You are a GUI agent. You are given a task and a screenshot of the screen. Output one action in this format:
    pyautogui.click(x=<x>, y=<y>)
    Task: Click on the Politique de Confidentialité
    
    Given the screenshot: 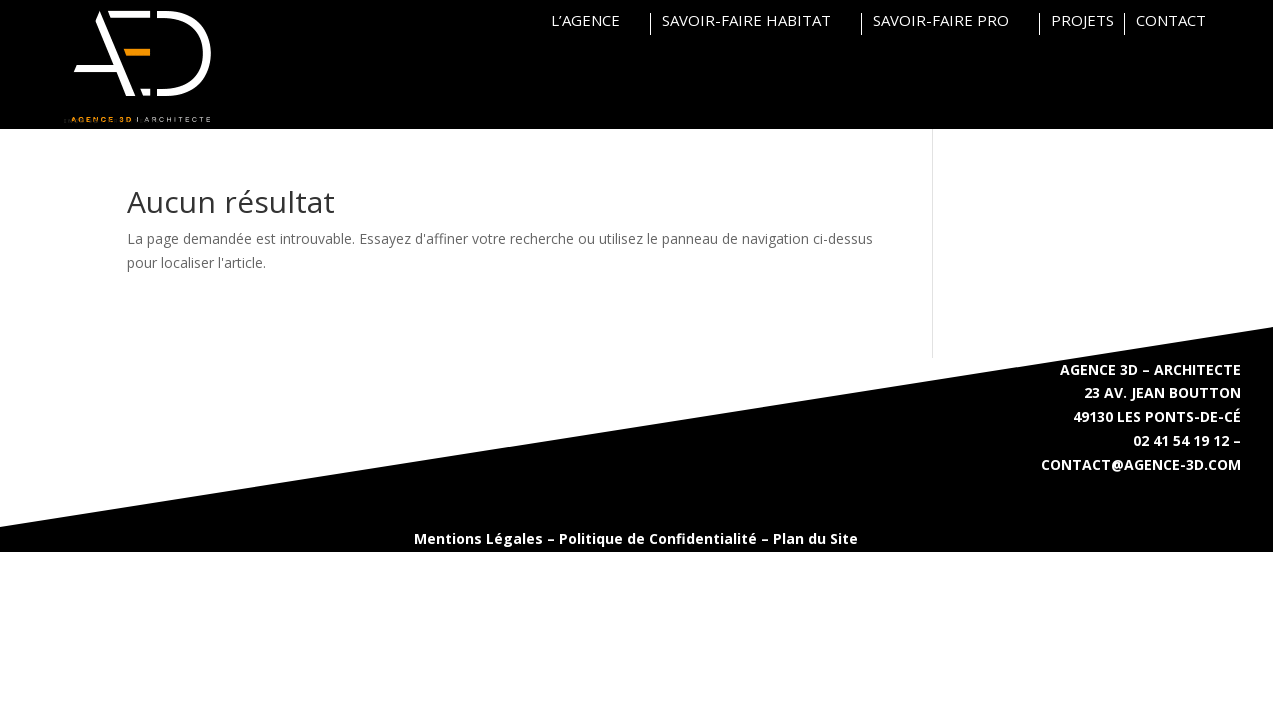 What is the action you would take?
    pyautogui.click(x=658, y=538)
    